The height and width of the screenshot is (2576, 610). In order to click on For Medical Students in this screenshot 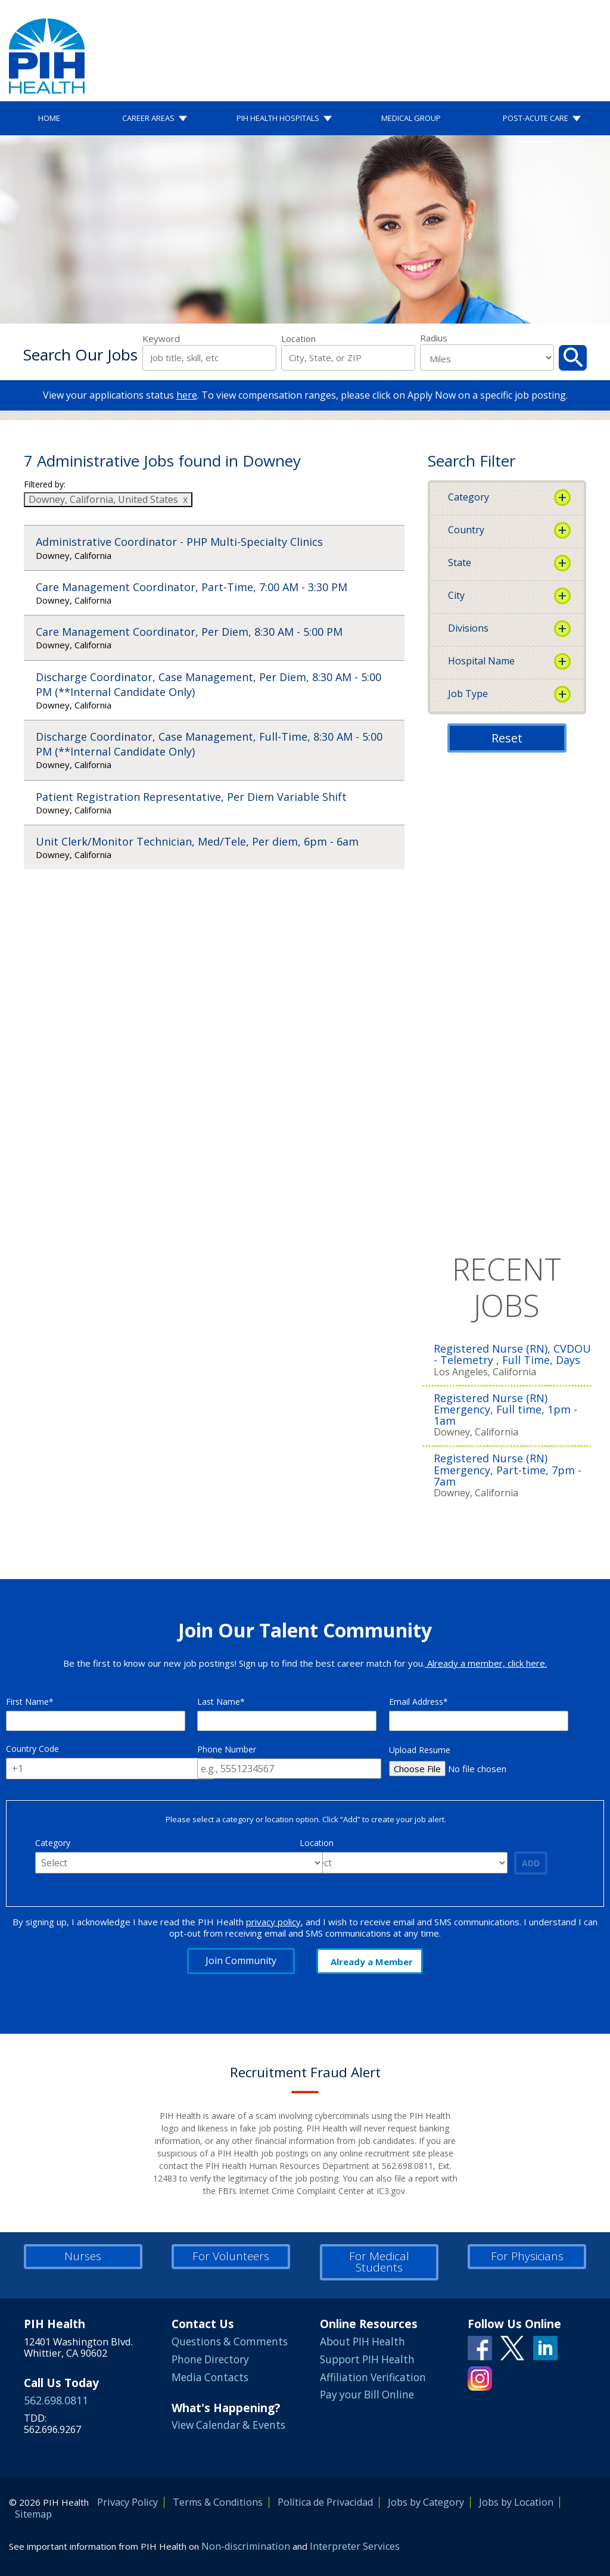, I will do `click(379, 2261)`.